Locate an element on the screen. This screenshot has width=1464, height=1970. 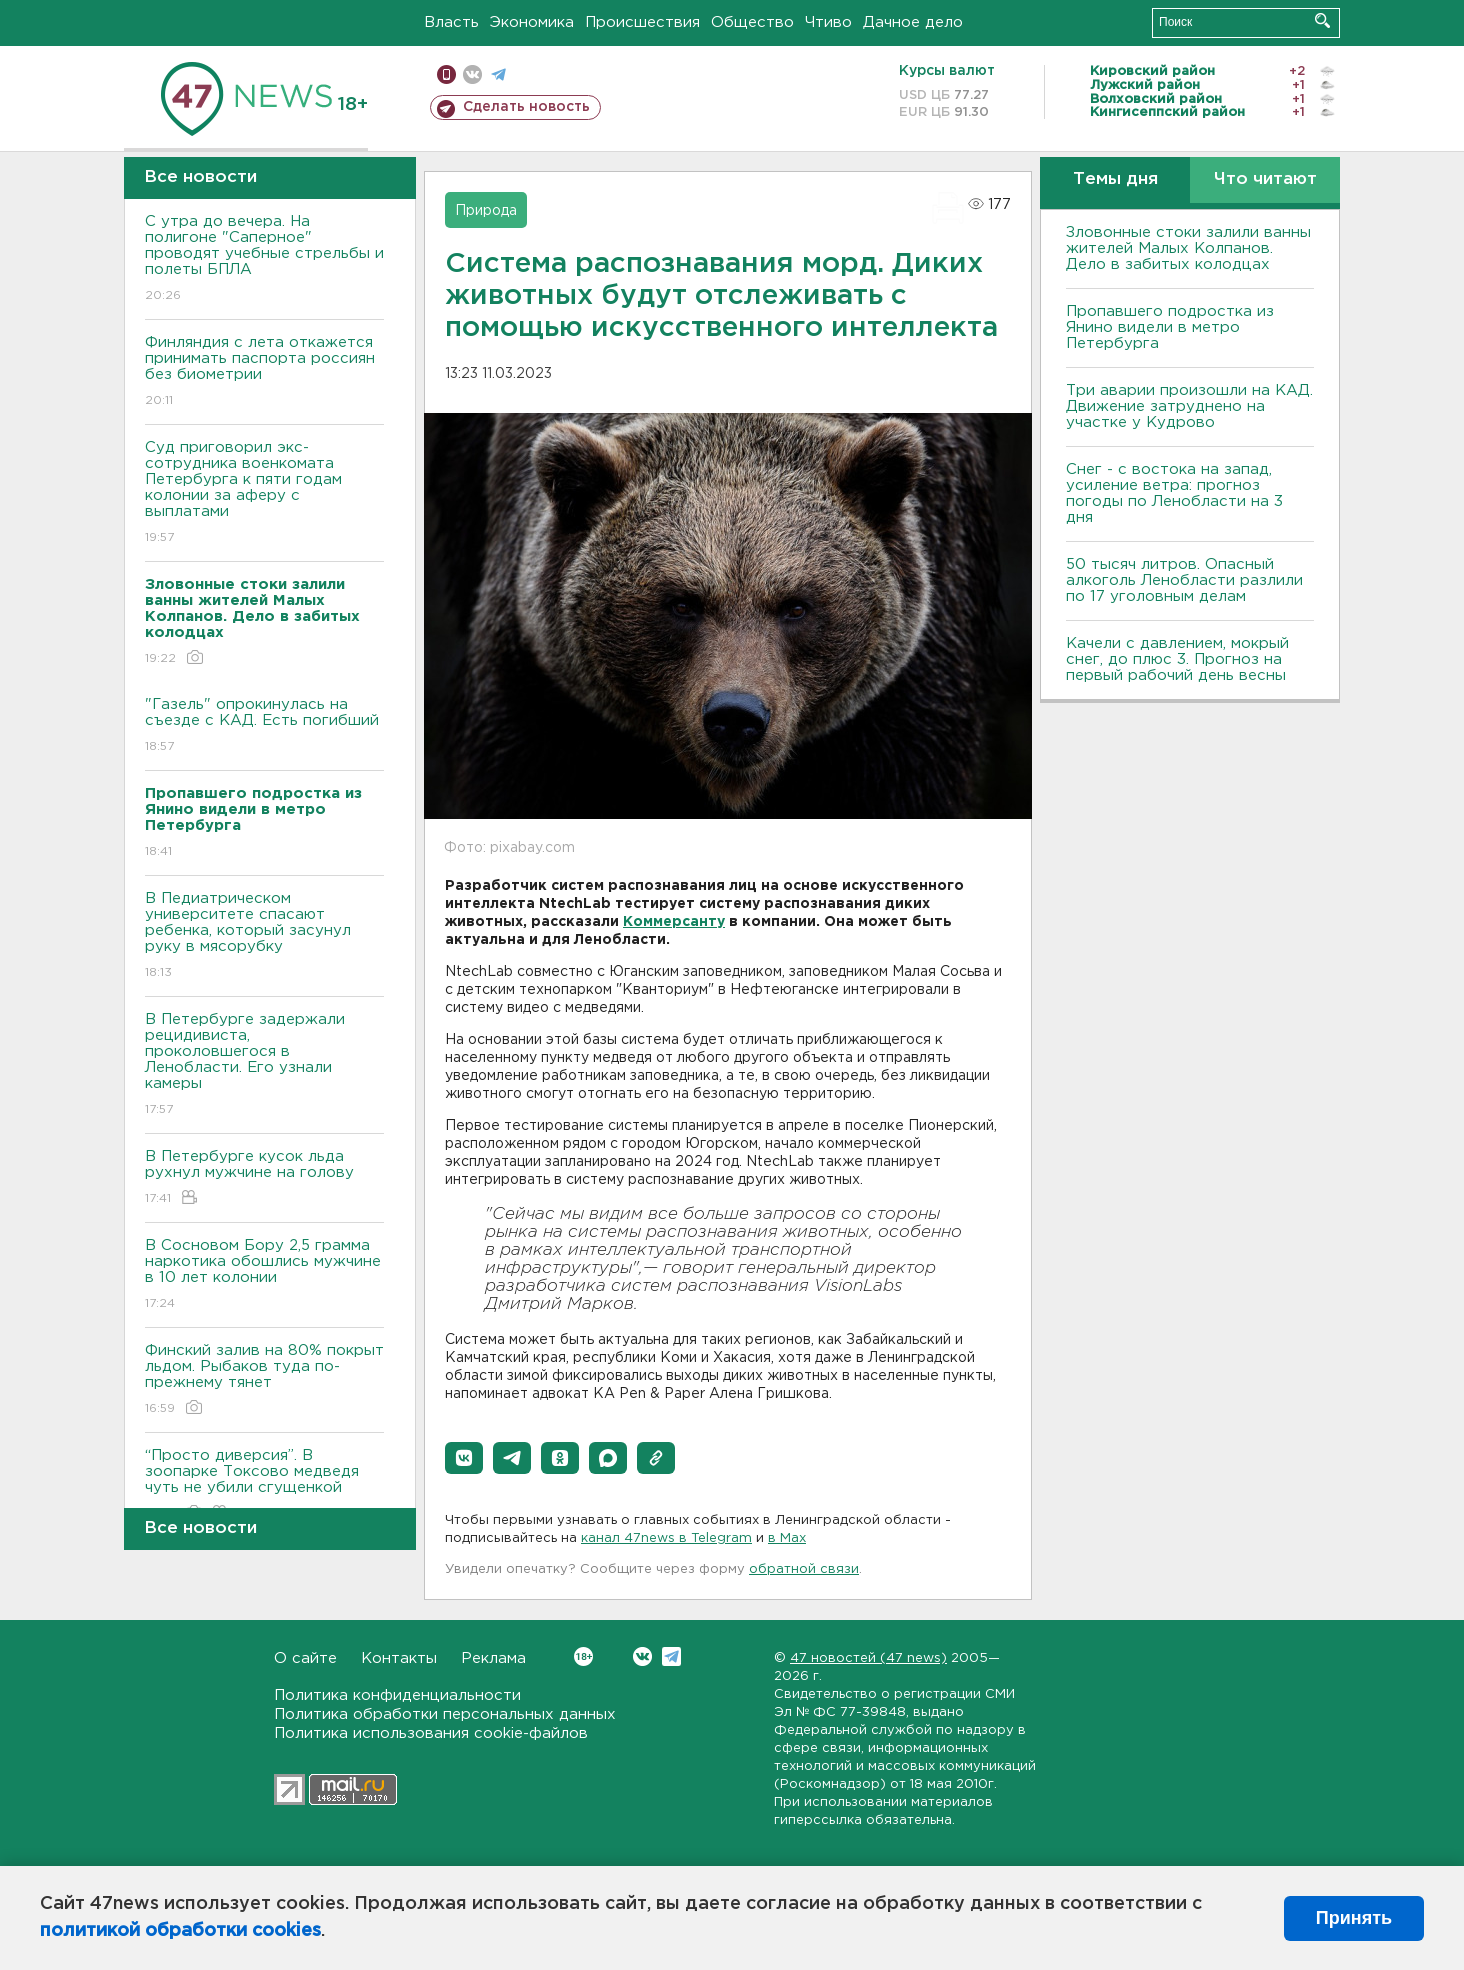
Качели с давлением, мокрый снег, до плюс 3. Прогноз на первый рабочий день весны is located at coordinates (1177, 659).